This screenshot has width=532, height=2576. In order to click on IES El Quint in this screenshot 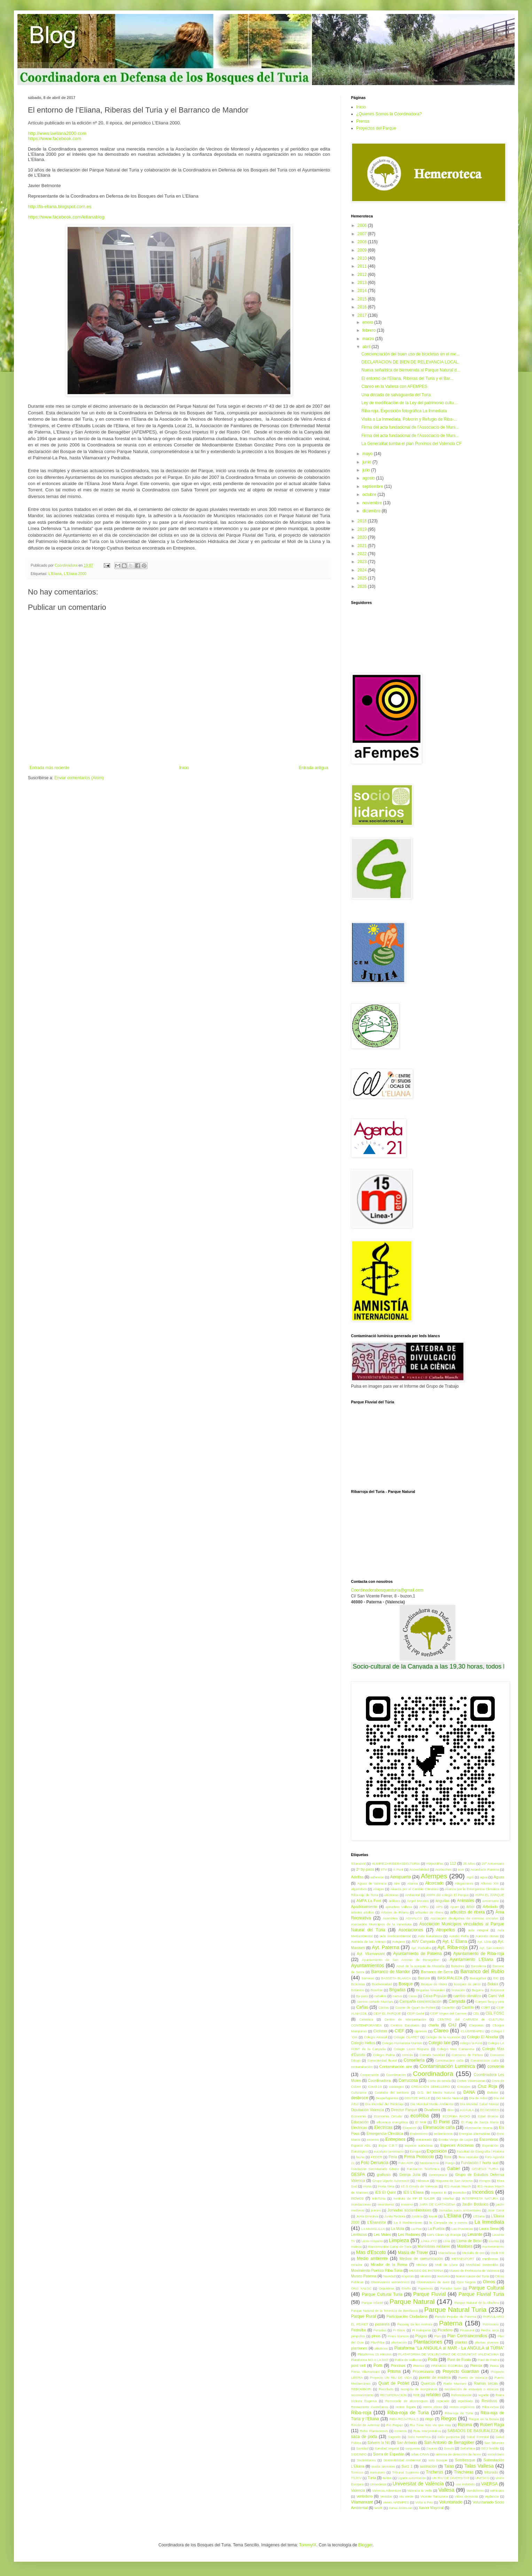, I will do `click(385, 2192)`.